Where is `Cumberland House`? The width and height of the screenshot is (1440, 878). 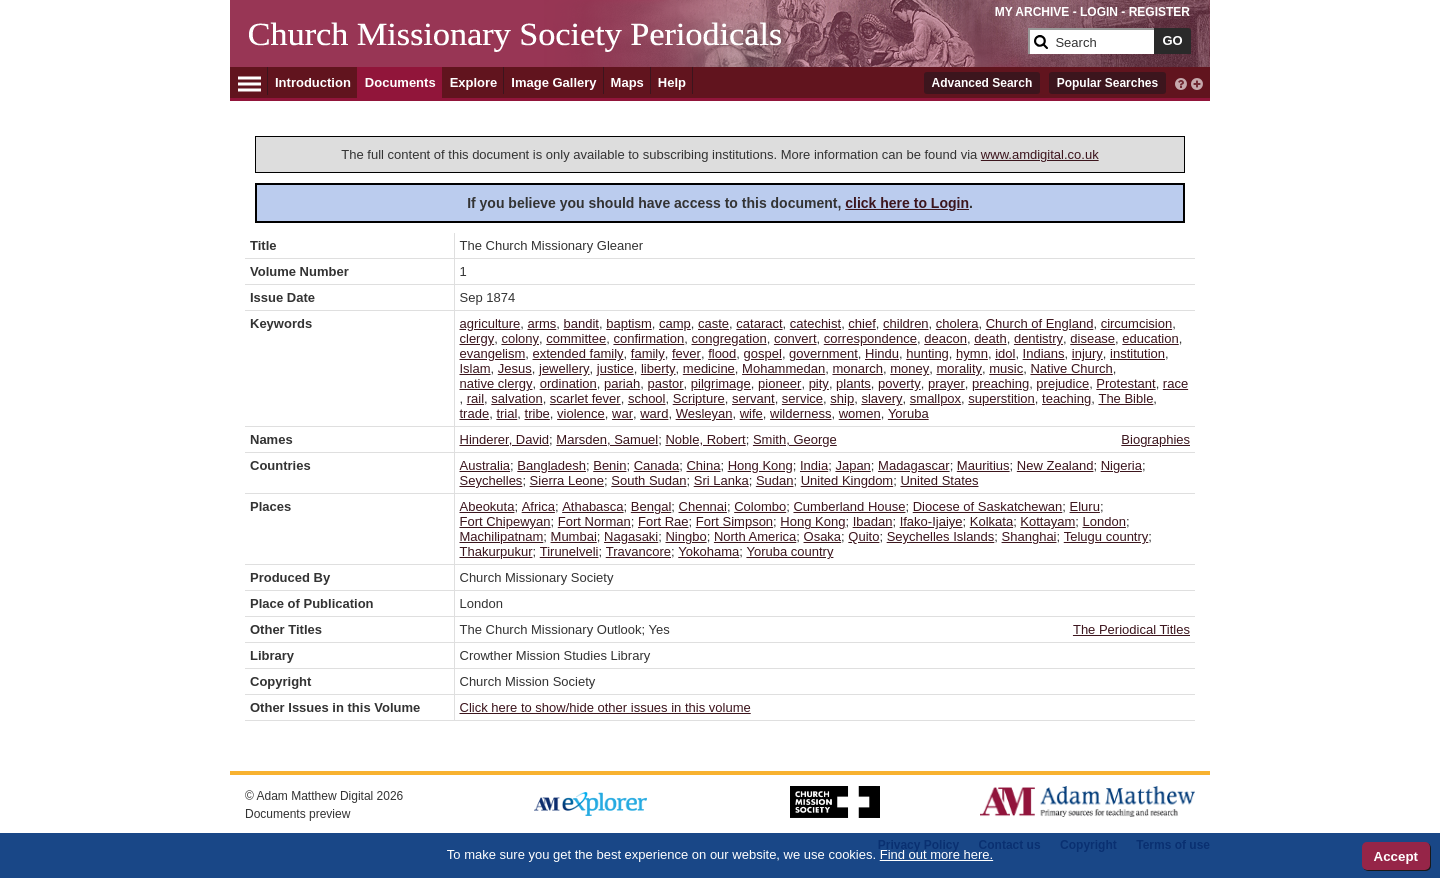 Cumberland House is located at coordinates (849, 506).